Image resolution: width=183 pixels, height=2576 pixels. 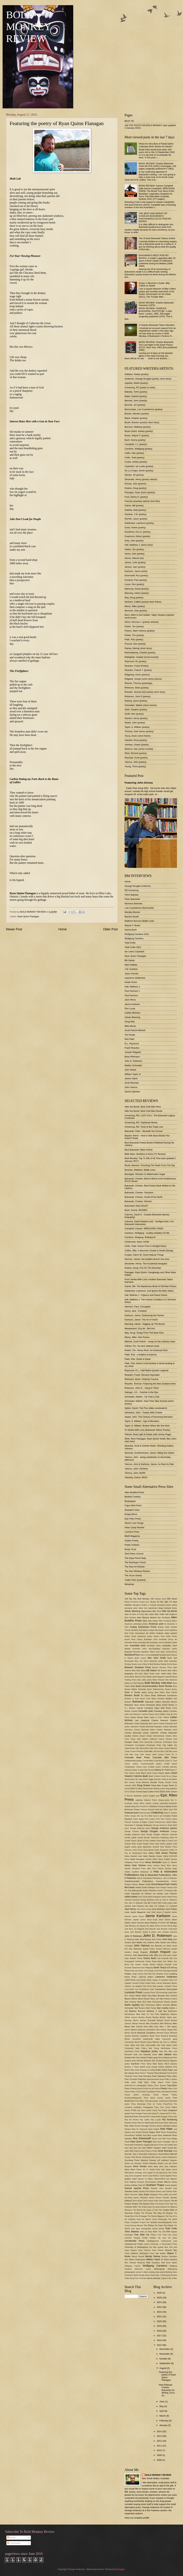 What do you see at coordinates (150, 1341) in the screenshot?
I see `Mitchell, Scott-Patrick - songs for the ordinary mass` at bounding box center [150, 1341].